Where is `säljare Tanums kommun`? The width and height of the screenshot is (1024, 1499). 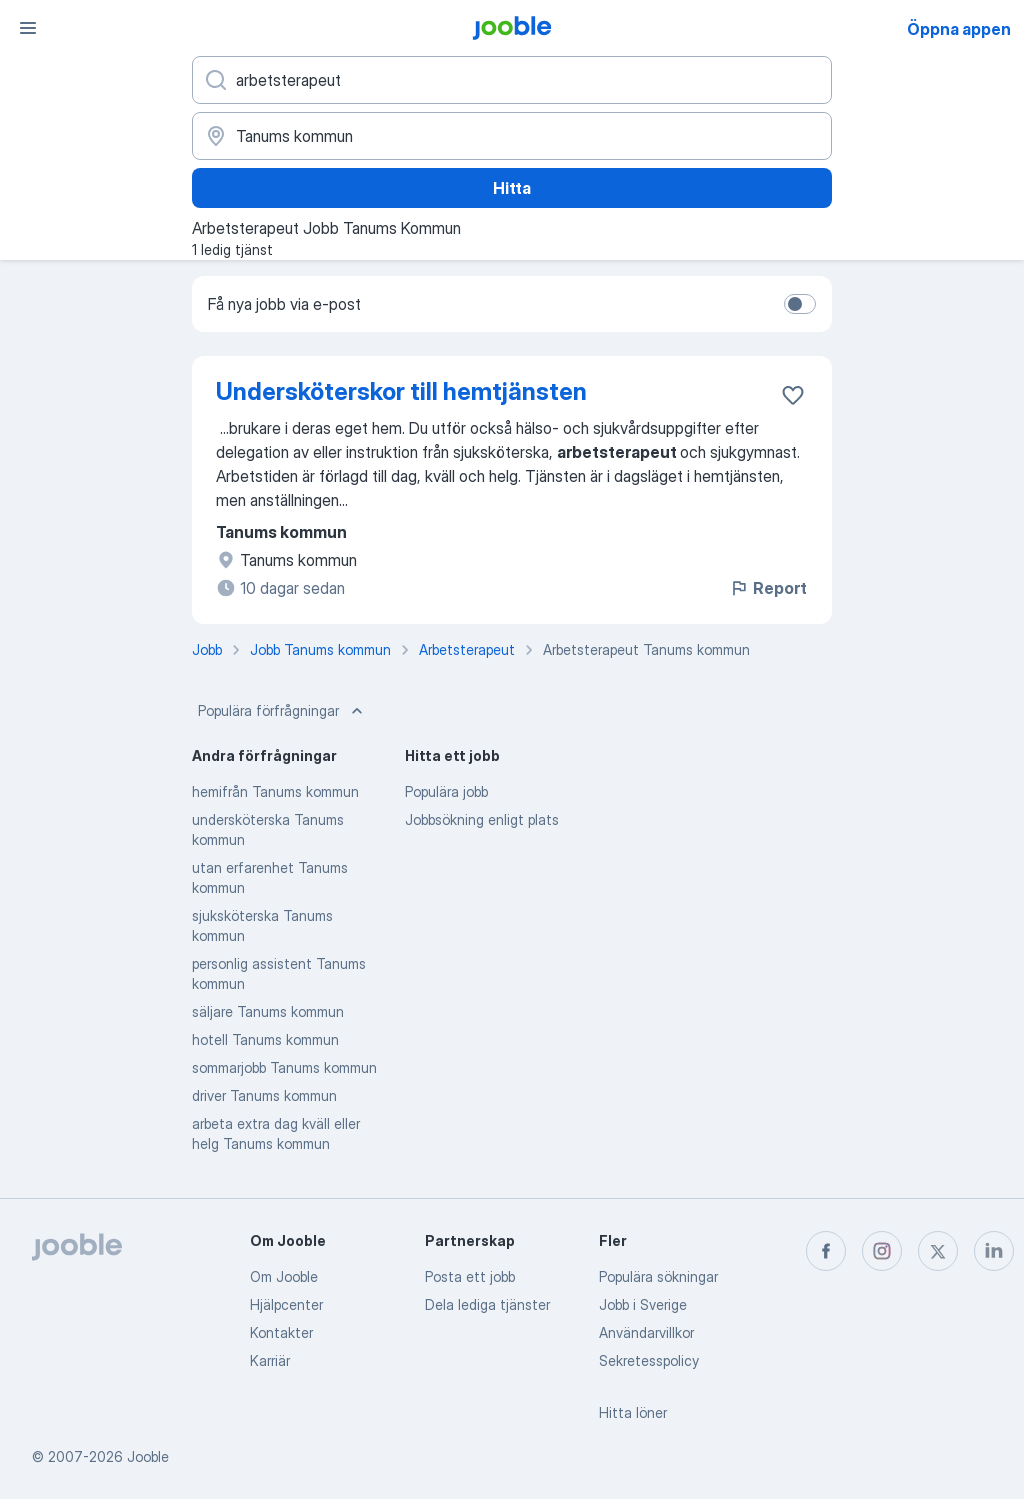
säljare Tanums kommun is located at coordinates (268, 1011).